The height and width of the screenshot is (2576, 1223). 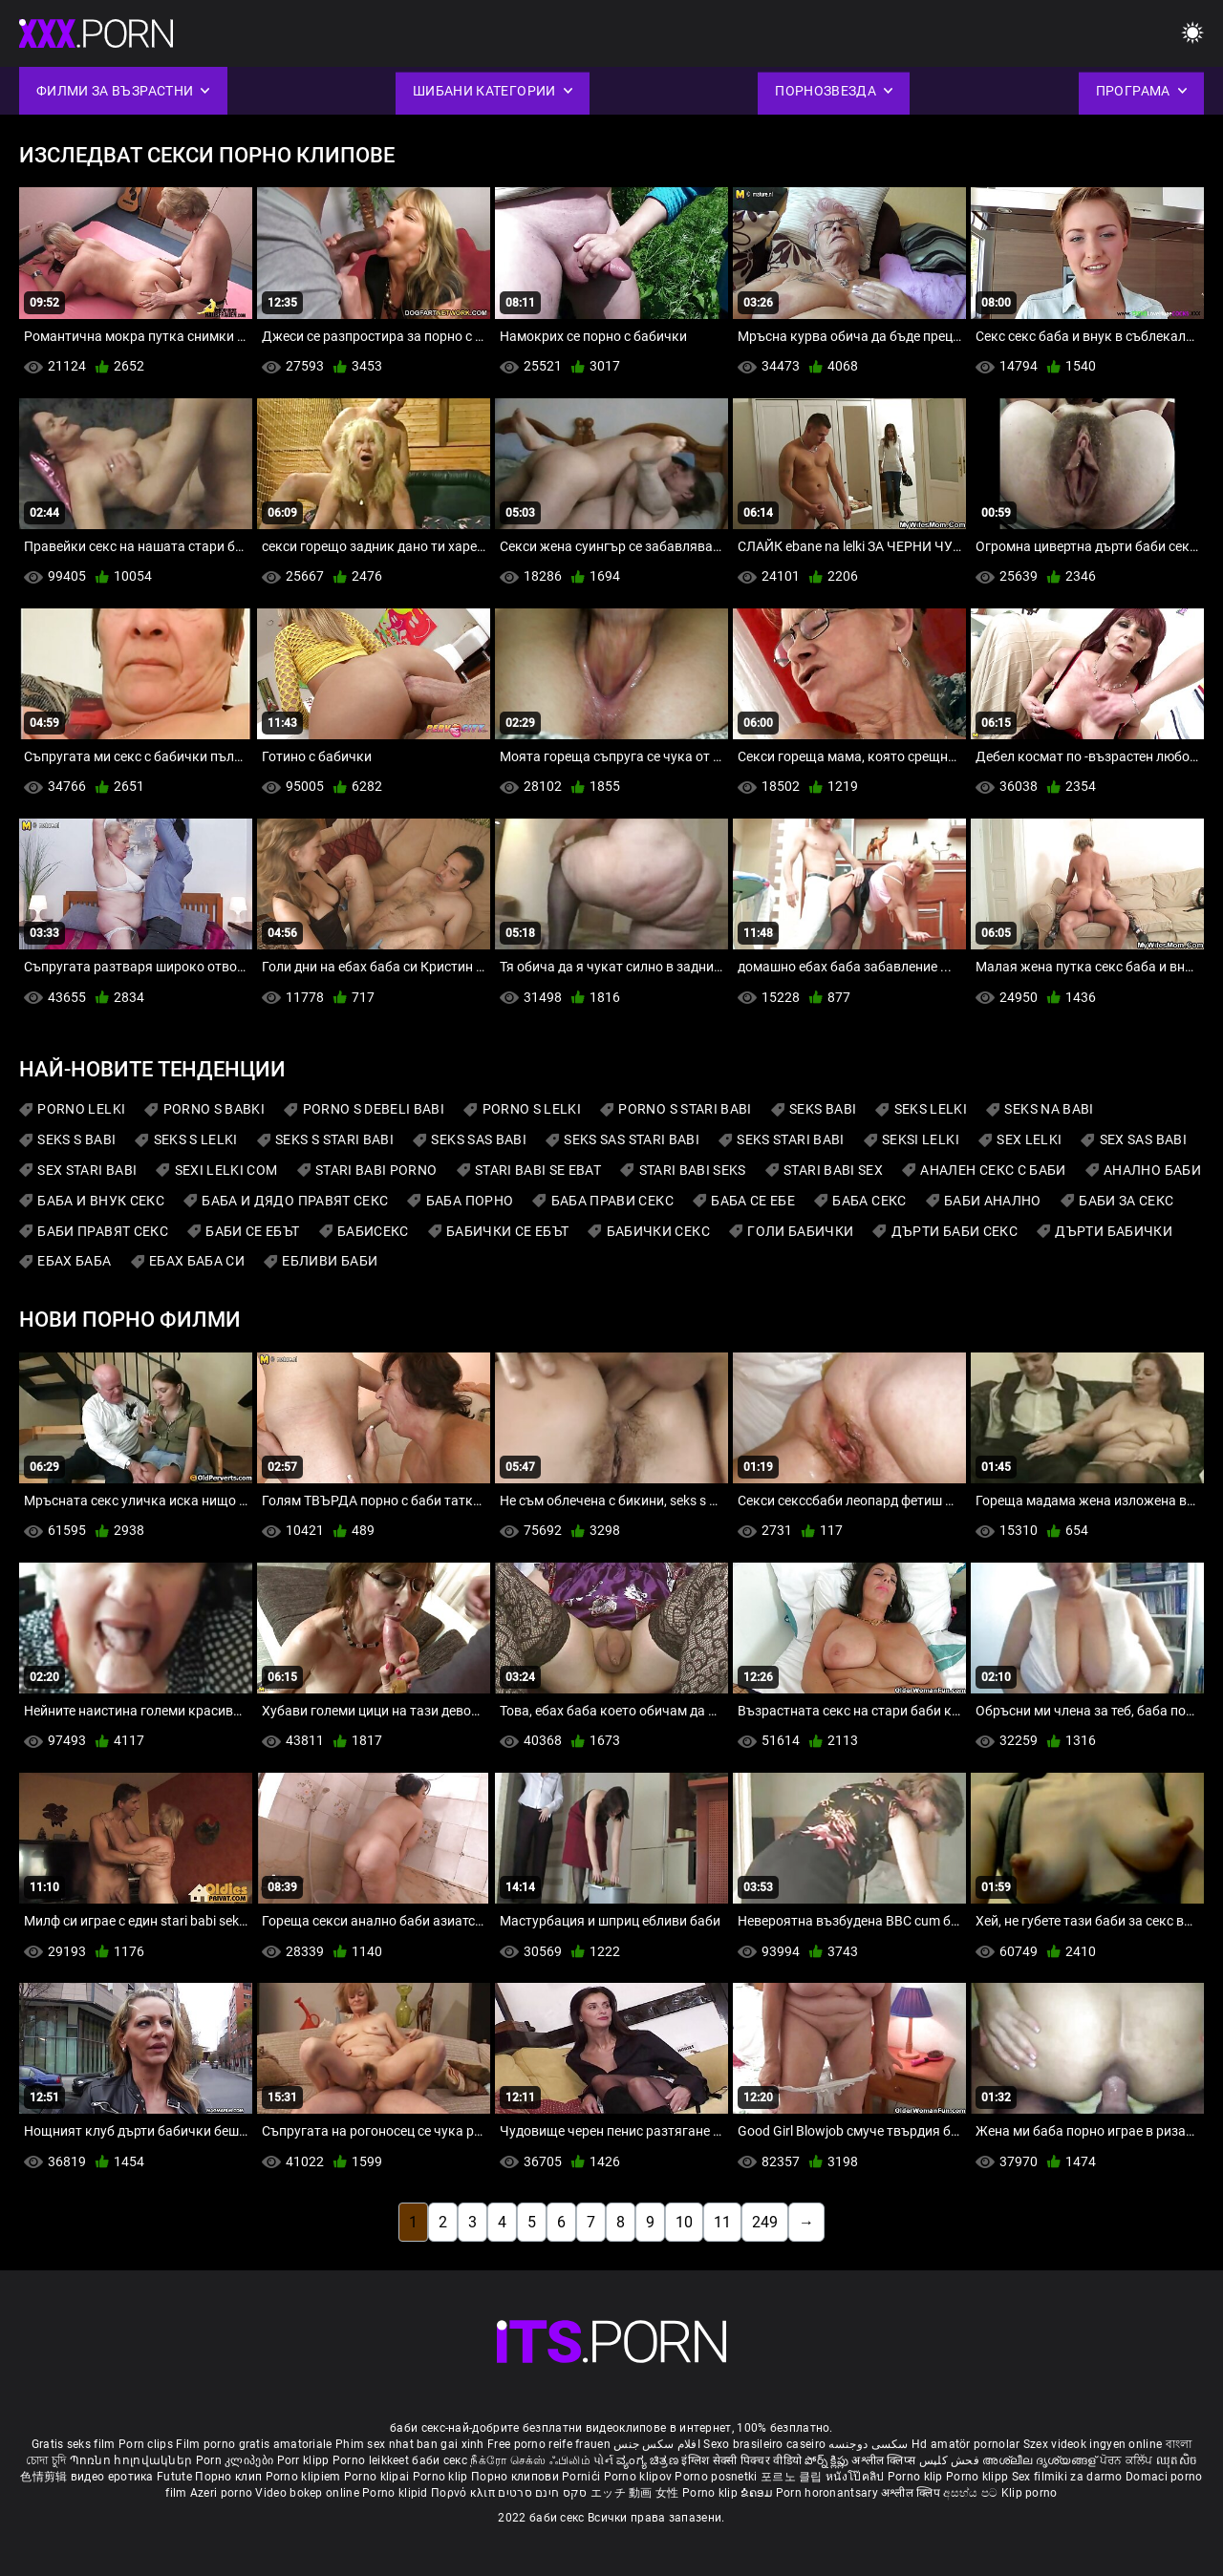 I want to click on Klip porno, so click(x=1029, y=2493).